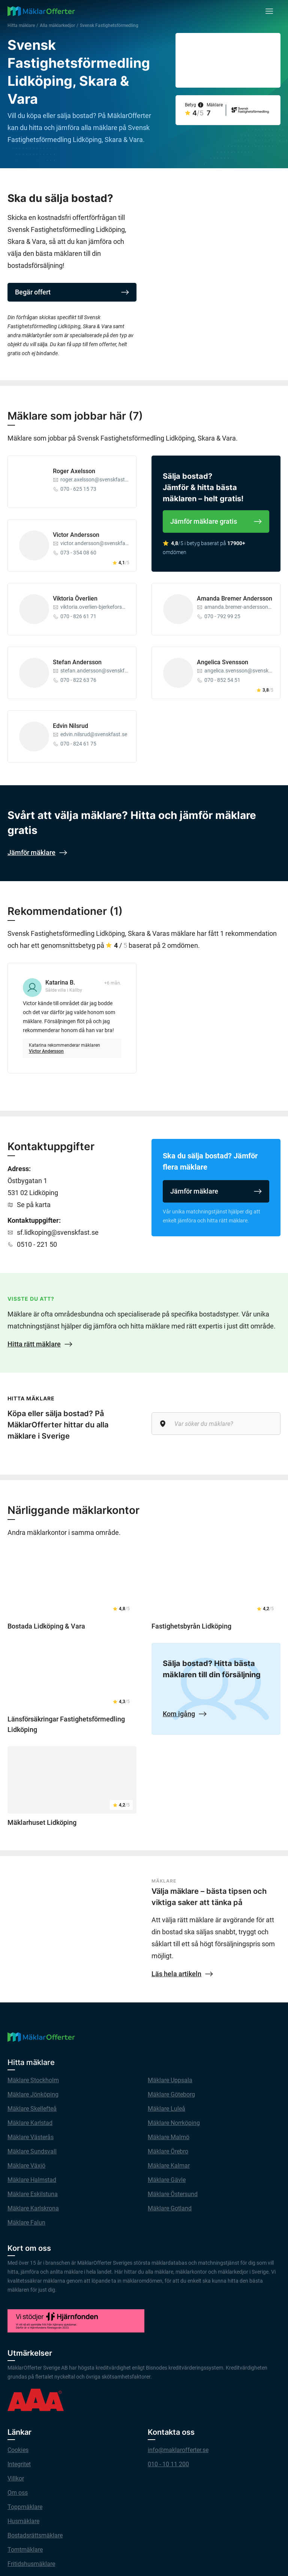 The image size is (288, 2576). I want to click on Se på karta, so click(34, 1205).